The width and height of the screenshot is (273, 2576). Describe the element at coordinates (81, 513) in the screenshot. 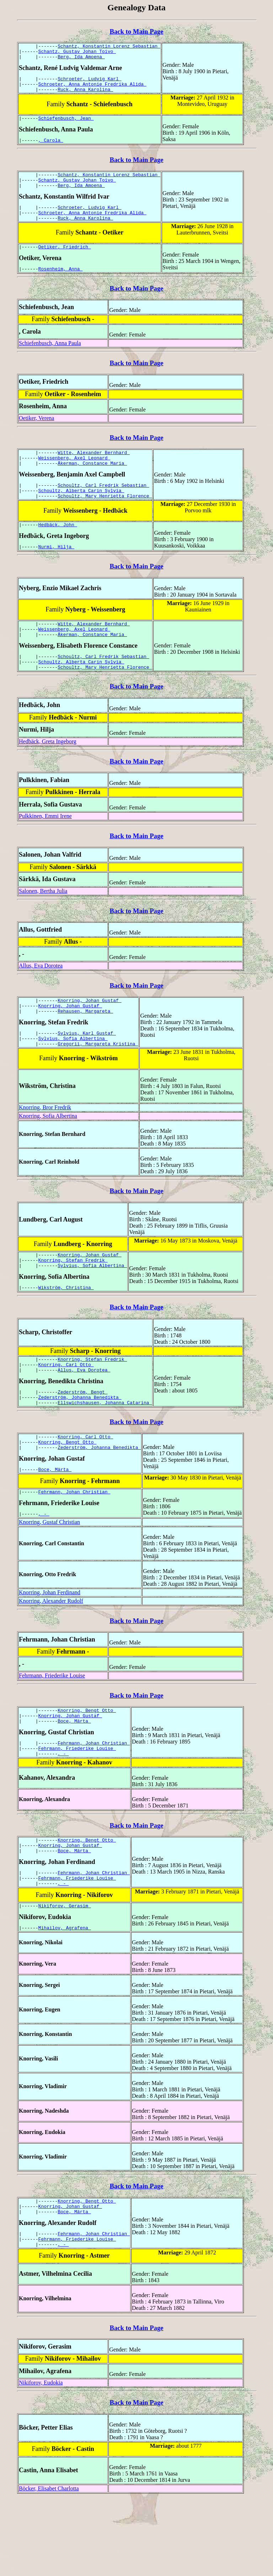

I see `Schoultz, Alberta Carin Sylvia` at that location.